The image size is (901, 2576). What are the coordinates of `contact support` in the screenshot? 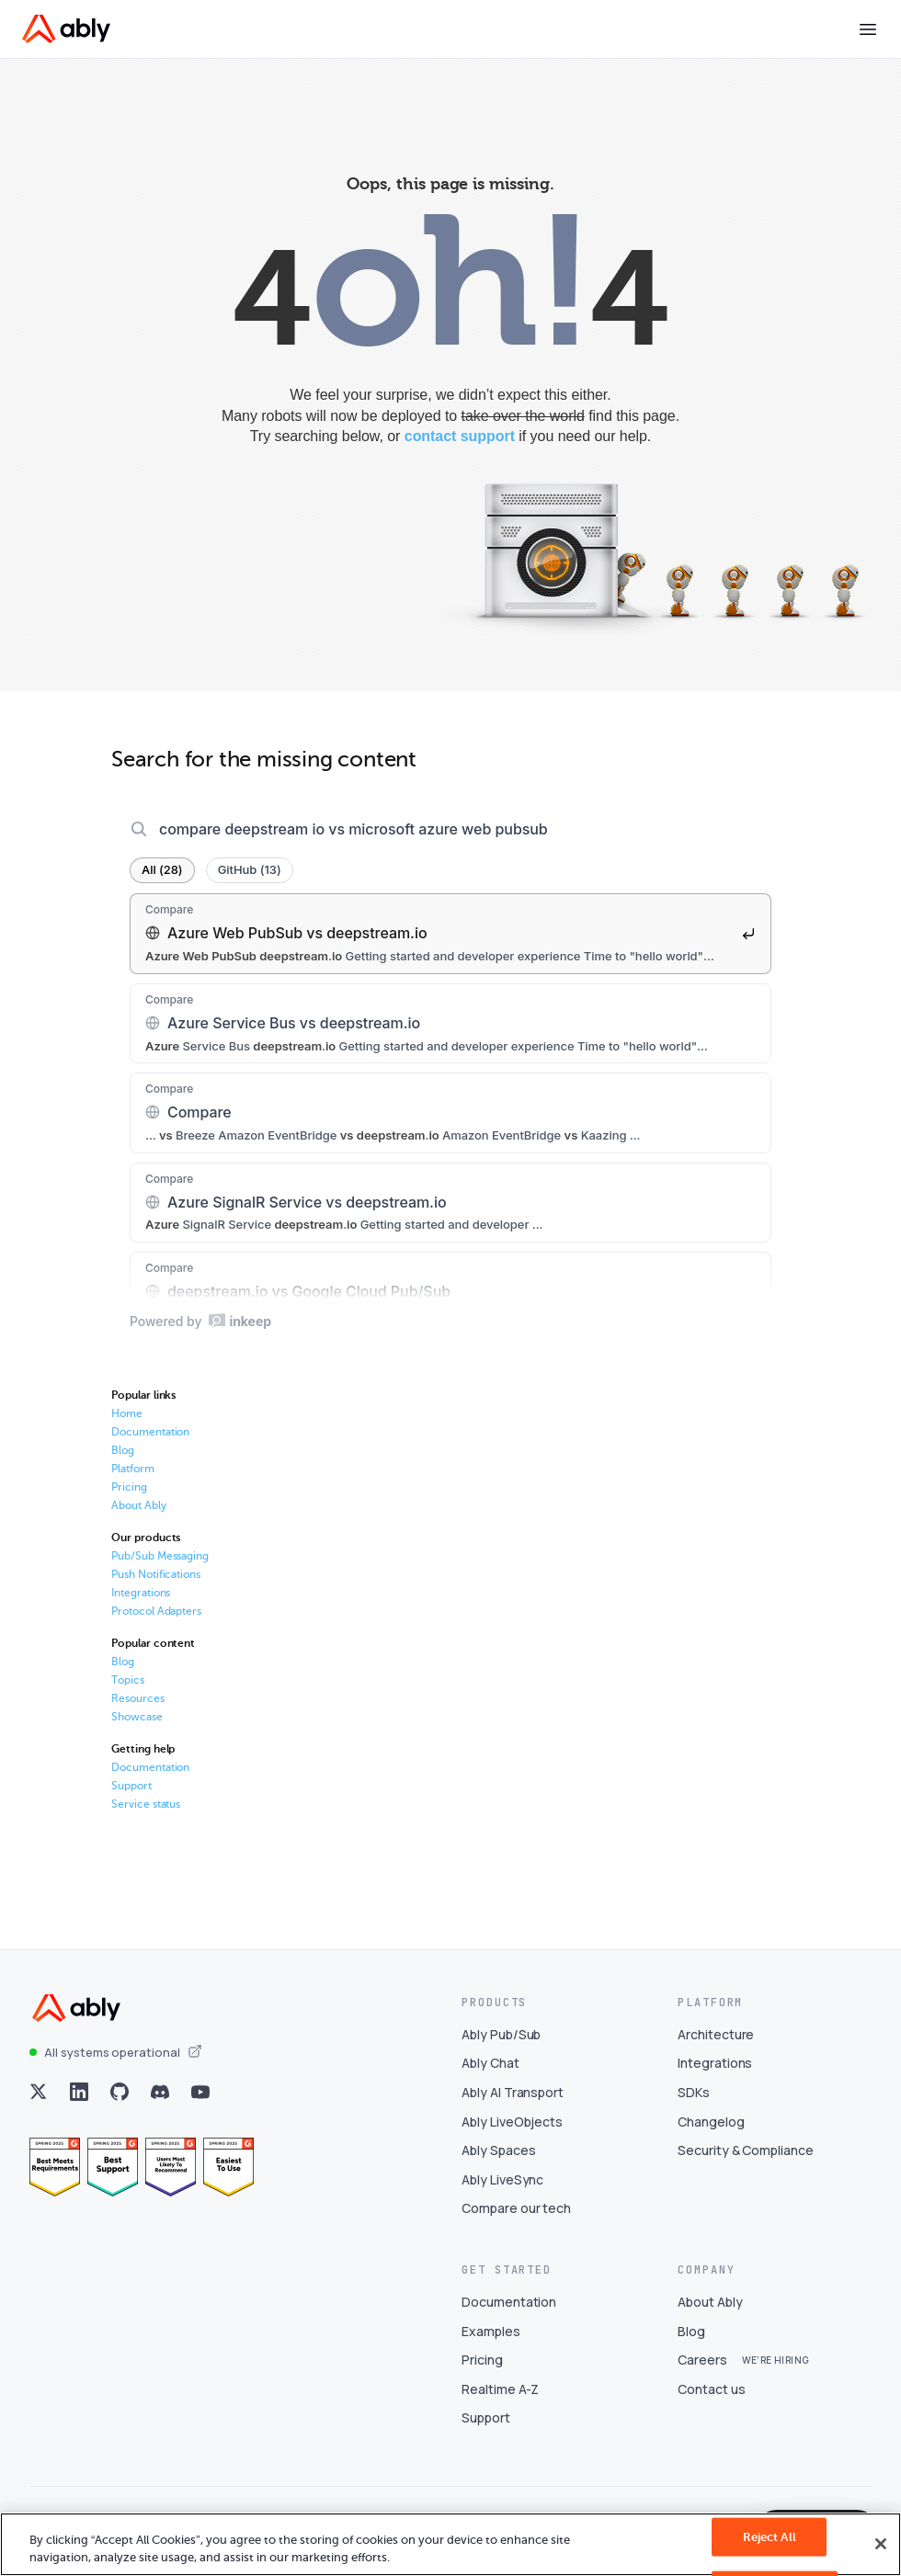 It's located at (460, 436).